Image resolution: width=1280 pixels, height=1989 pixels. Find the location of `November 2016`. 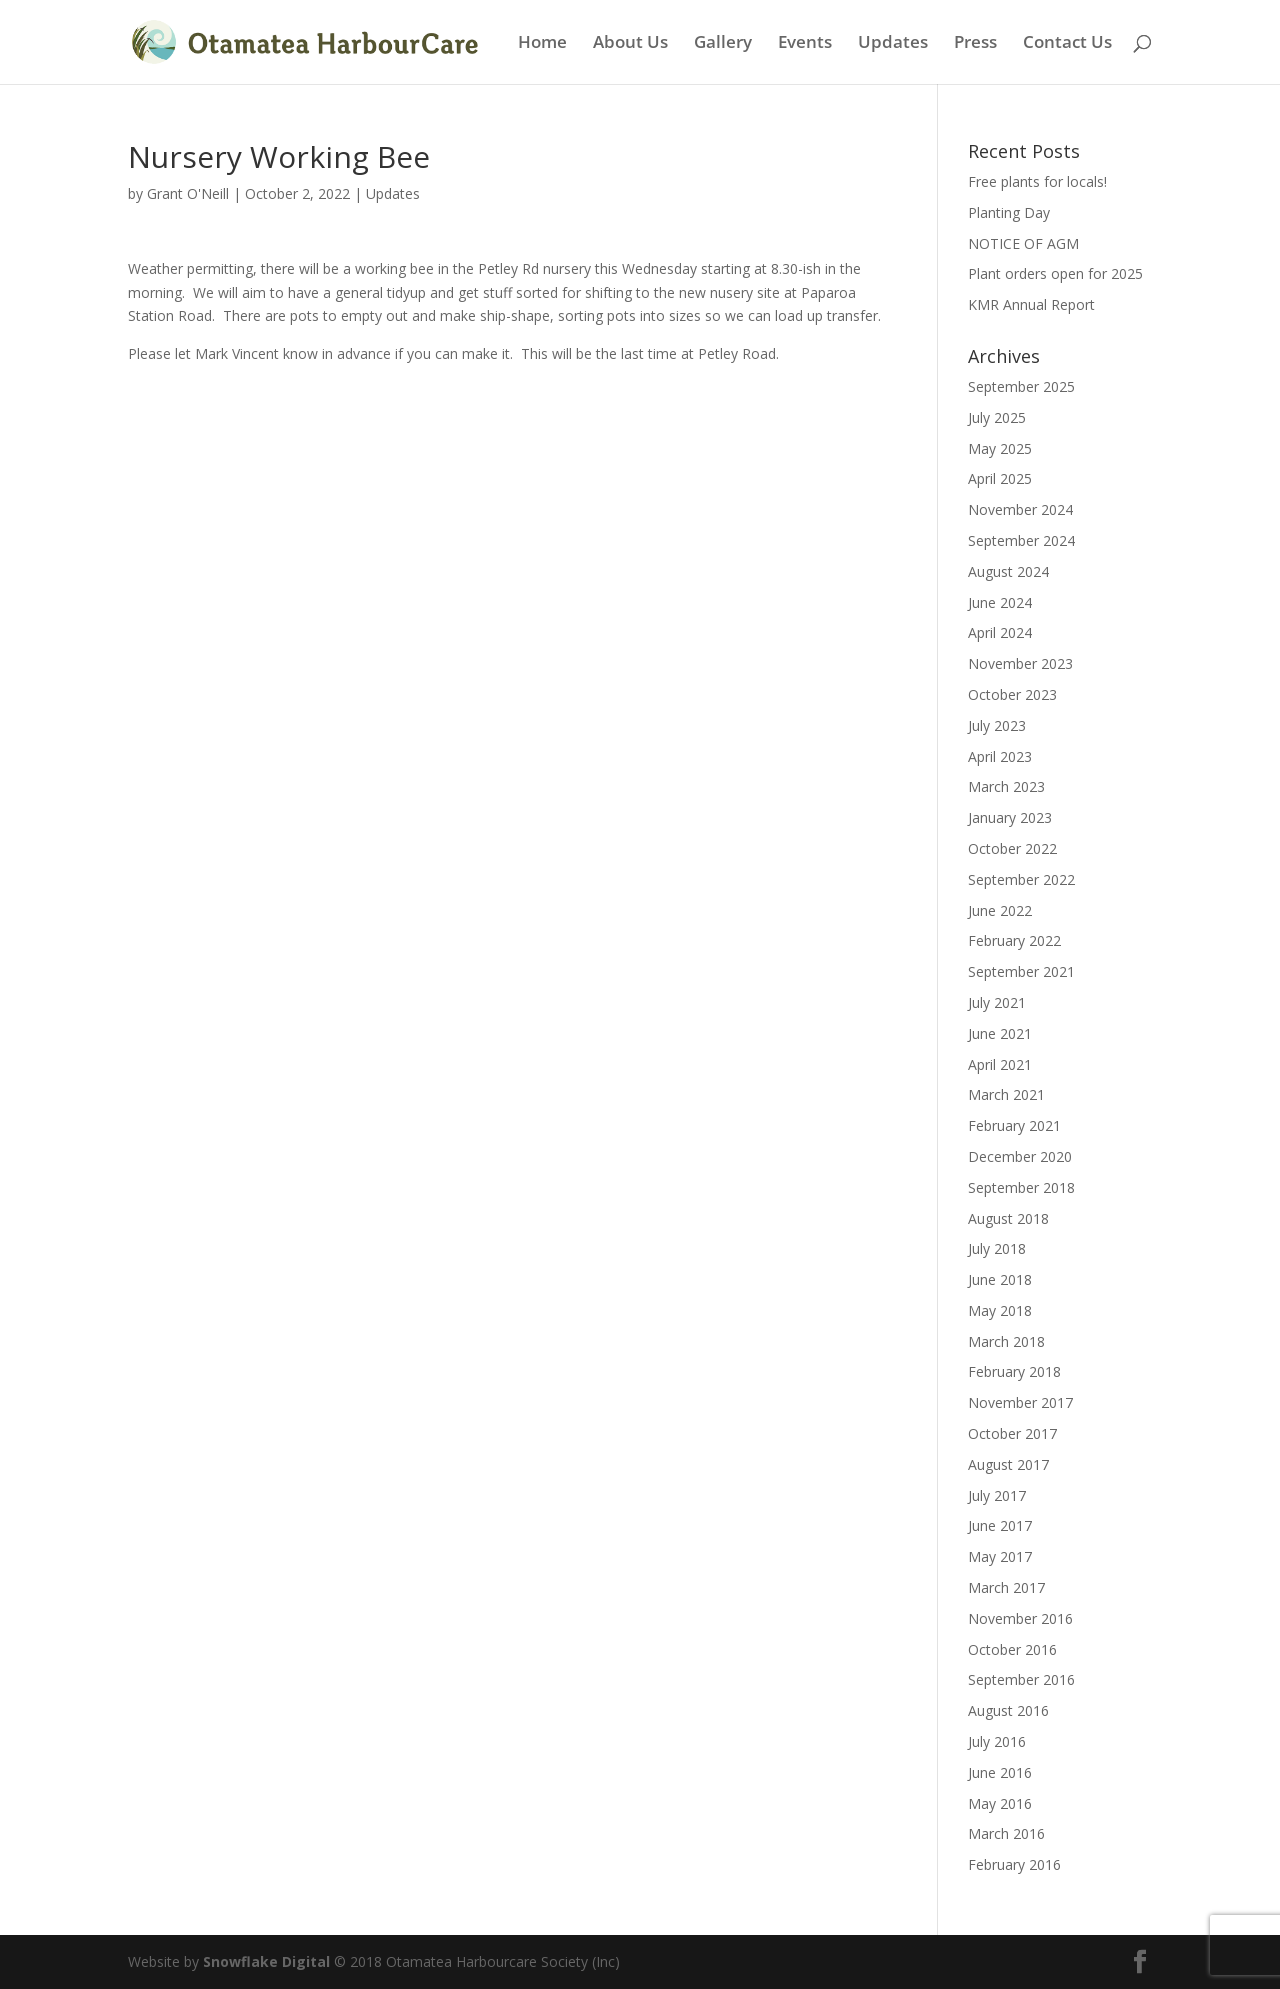

November 2016 is located at coordinates (1020, 1618).